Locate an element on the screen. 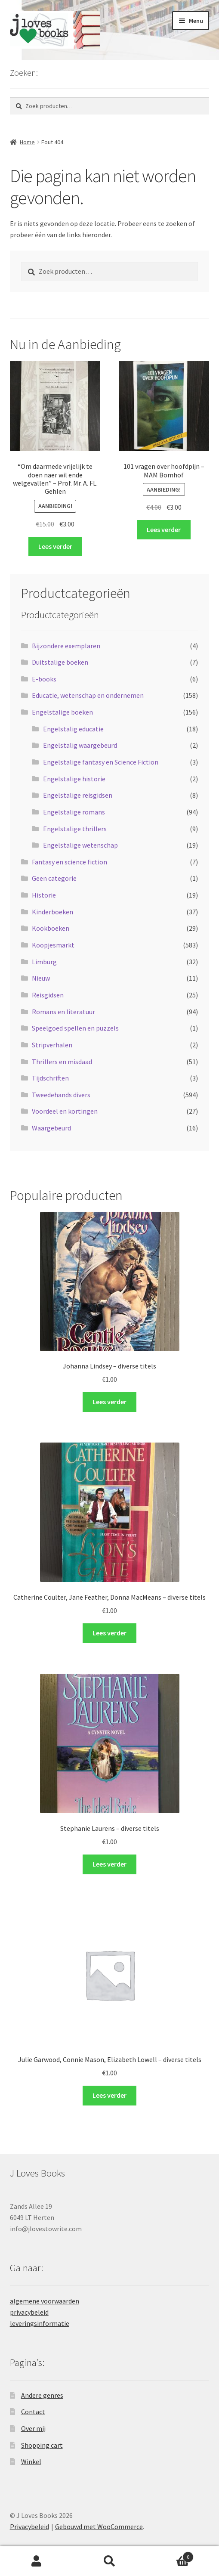 This screenshot has height=2576, width=219. Lees verder [Selecteer opties voor “Julie Garwood, Connie Mason, Elizabeth Lowell - diverse titels”] is located at coordinates (109, 2095).